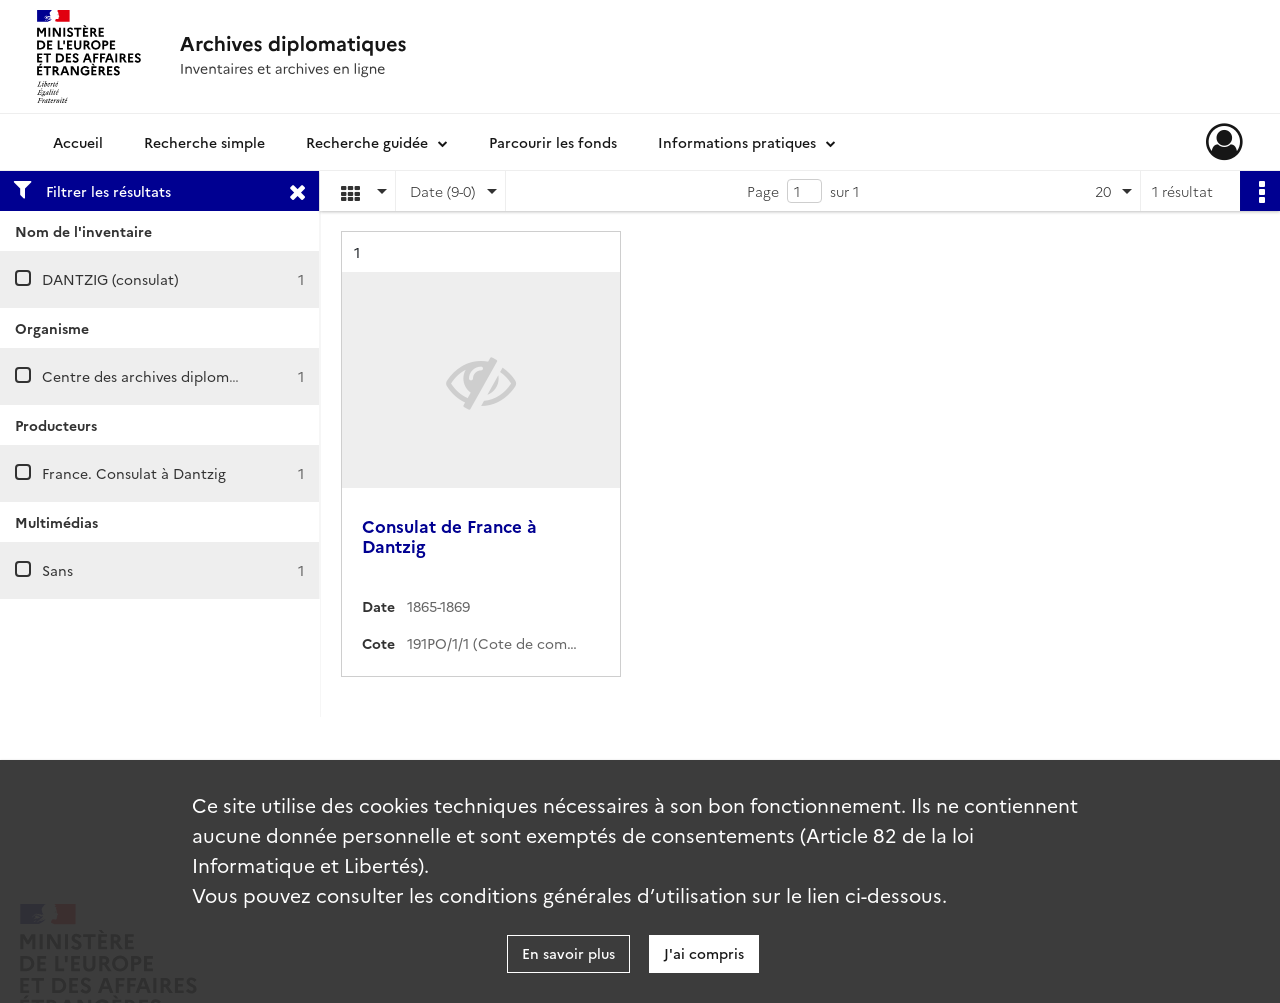 This screenshot has height=1003, width=1280. Describe the element at coordinates (204, 142) in the screenshot. I see `Recherche simple` at that location.